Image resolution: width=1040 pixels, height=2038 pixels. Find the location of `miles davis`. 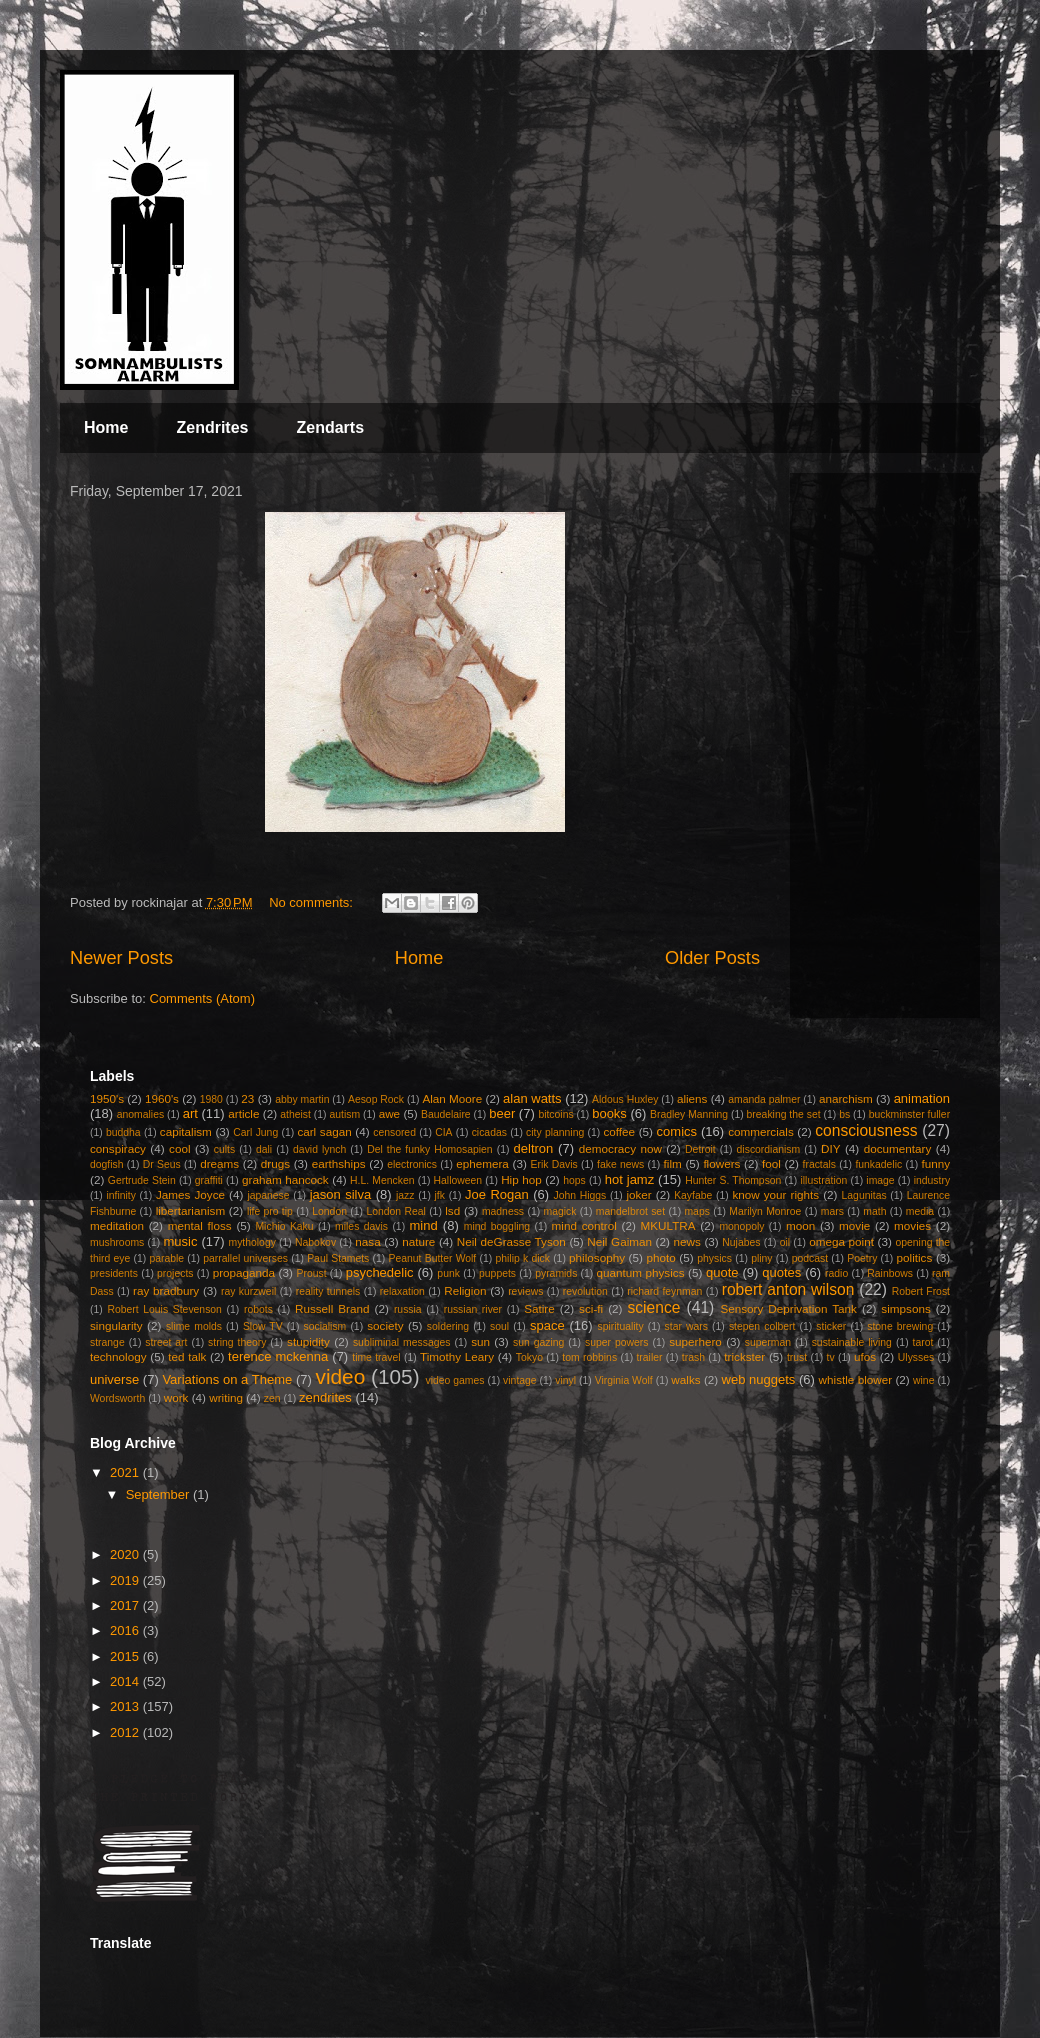

miles davis is located at coordinates (361, 1226).